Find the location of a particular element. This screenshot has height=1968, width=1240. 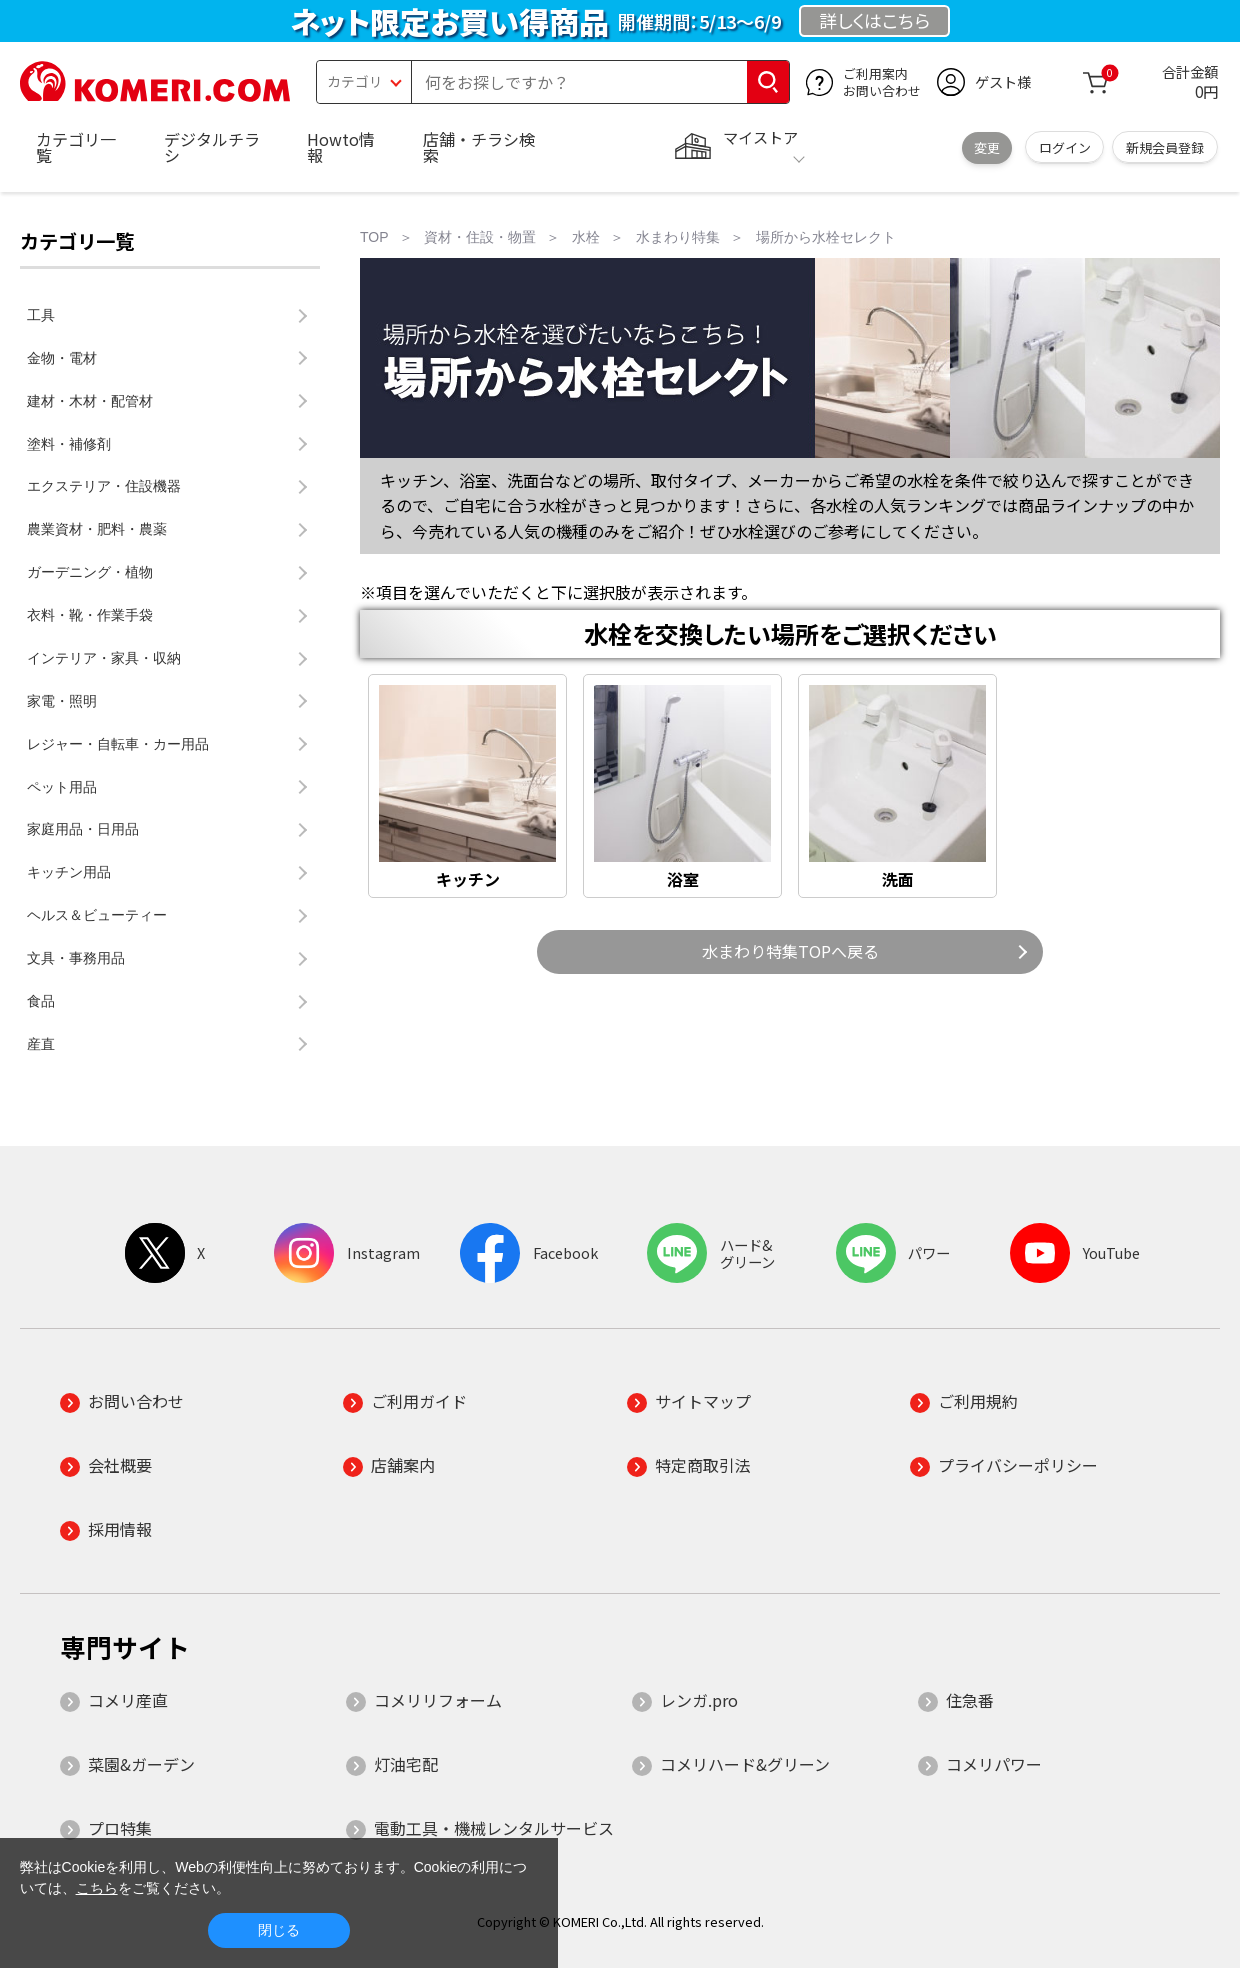

インテリア・家具・収納 is located at coordinates (104, 658).